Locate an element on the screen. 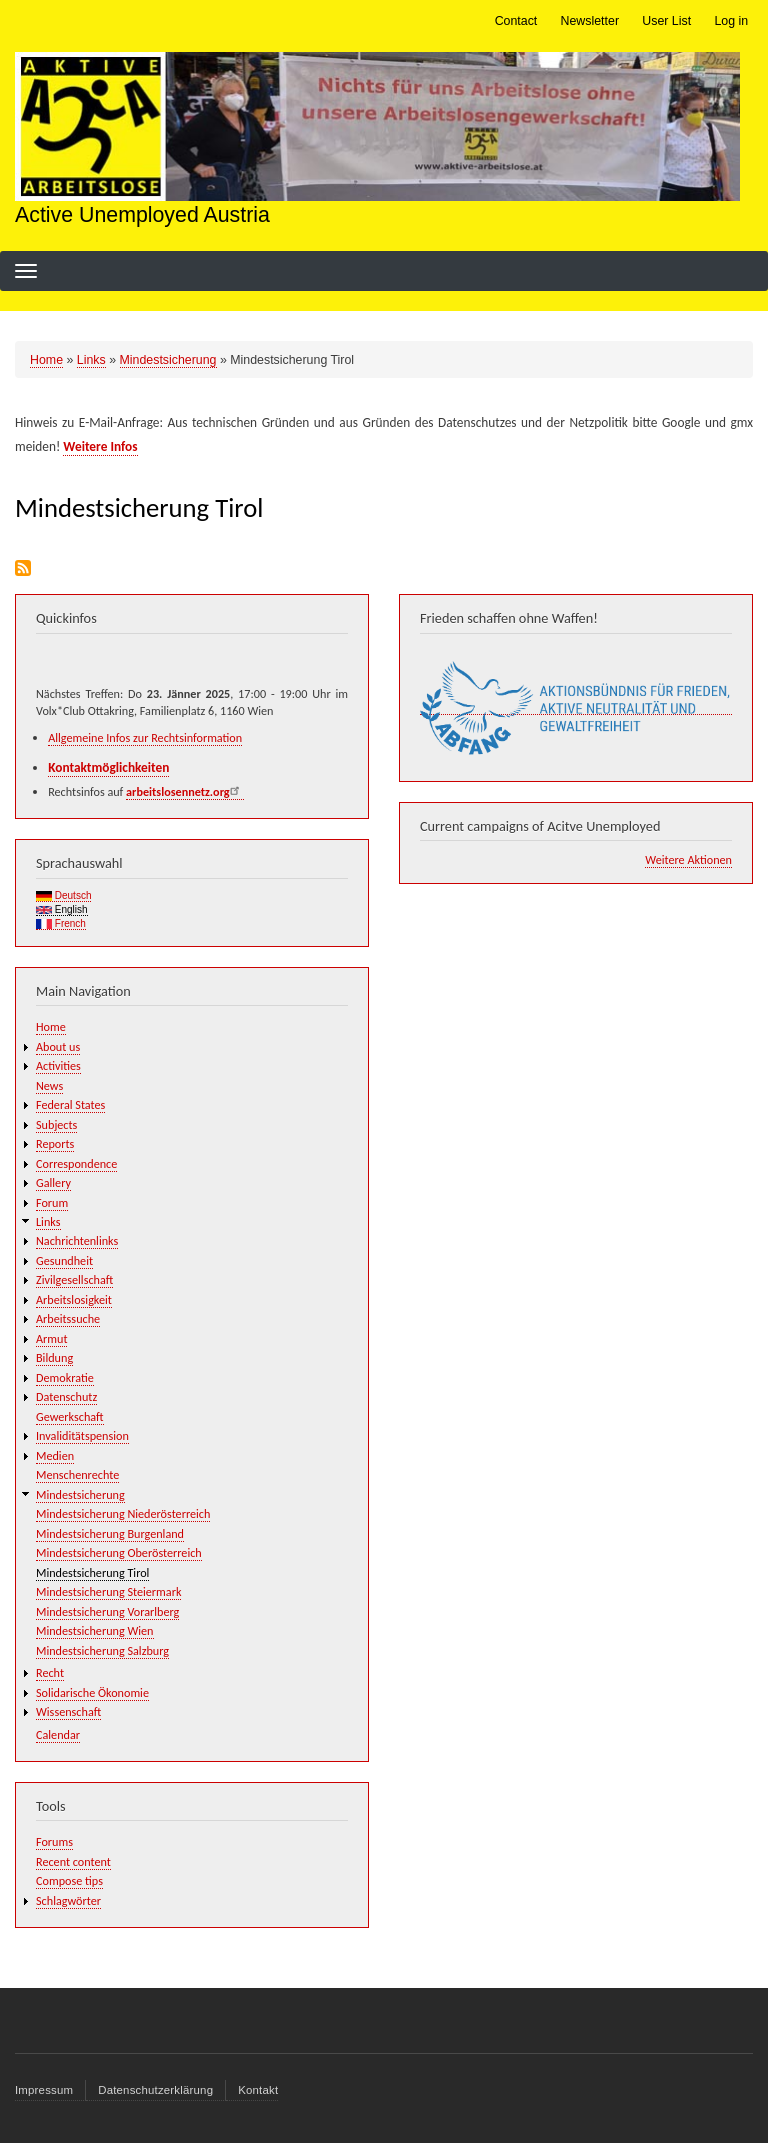 Image resolution: width=768 pixels, height=2143 pixels. Reports is located at coordinates (55, 1143).